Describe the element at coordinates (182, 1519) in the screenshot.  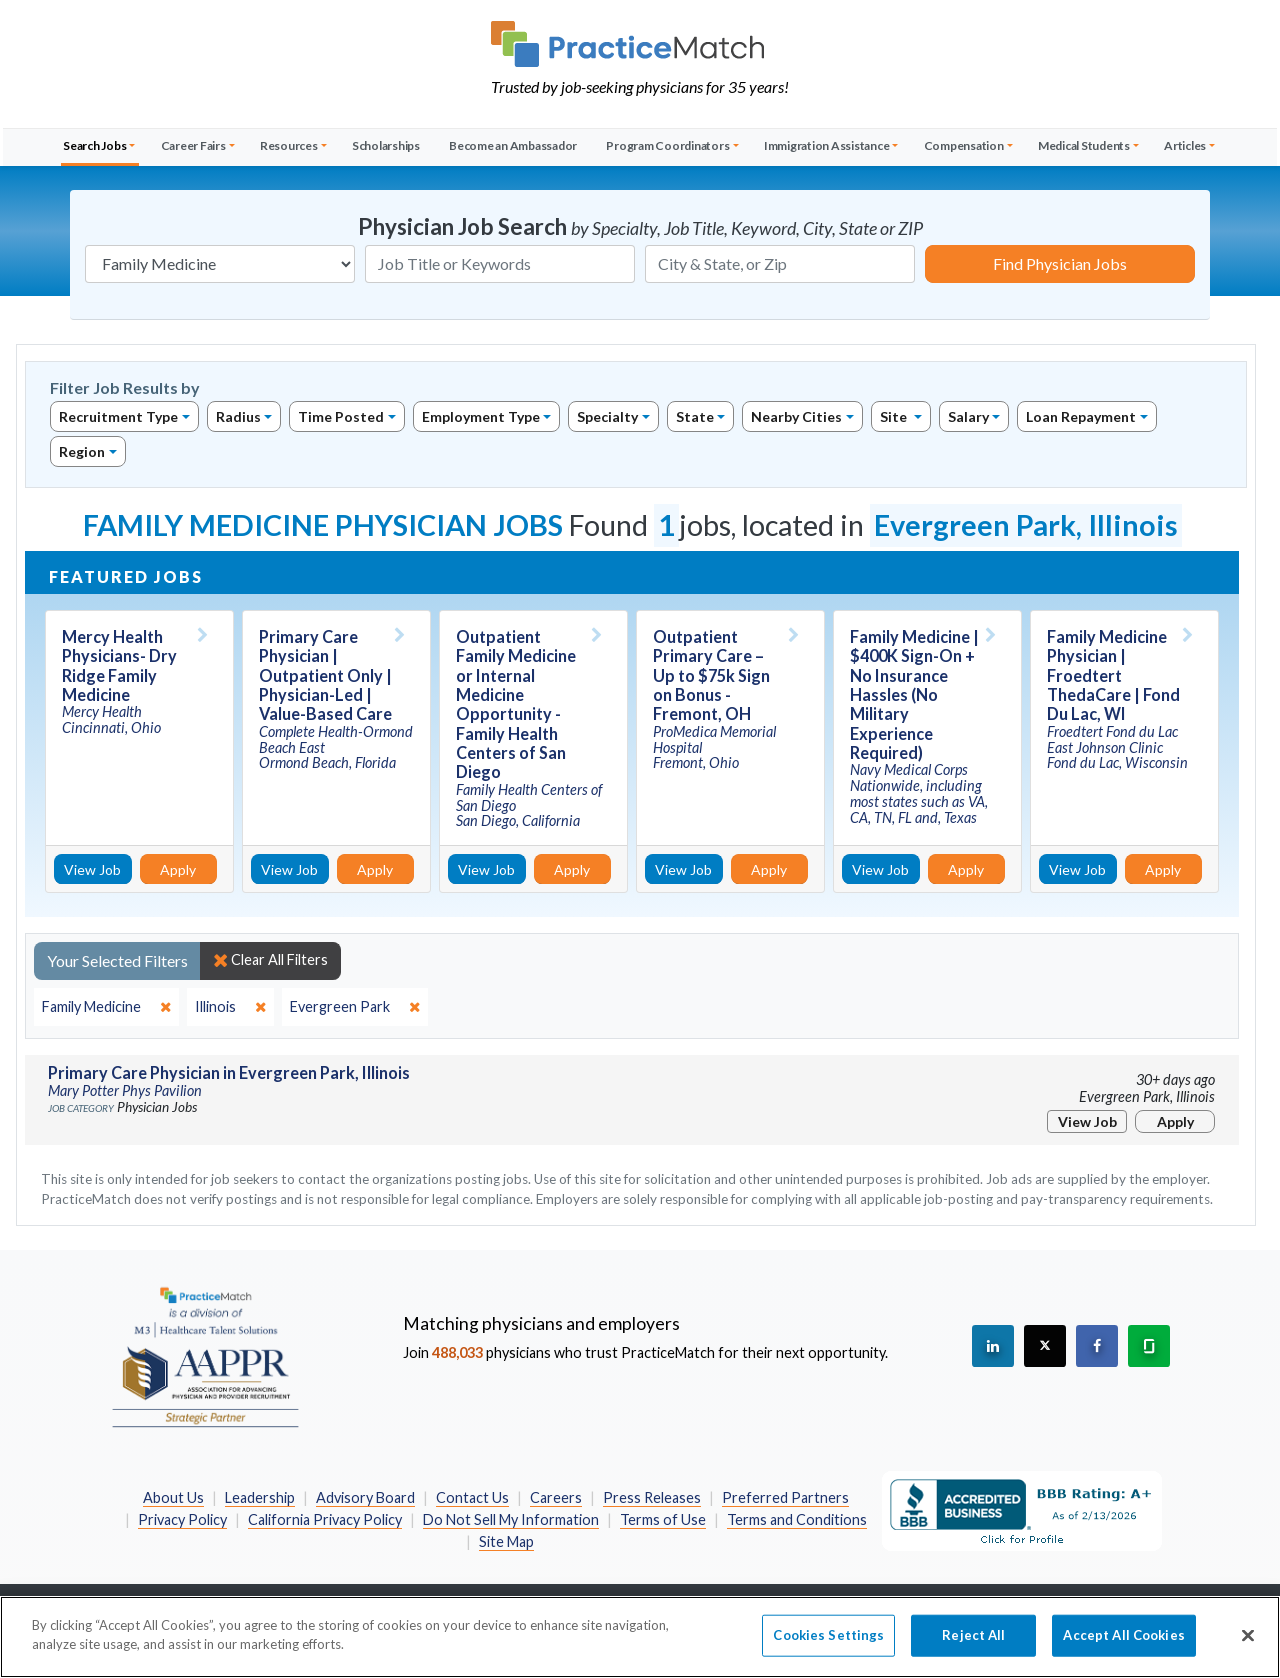
I see `Privacy Policy` at that location.